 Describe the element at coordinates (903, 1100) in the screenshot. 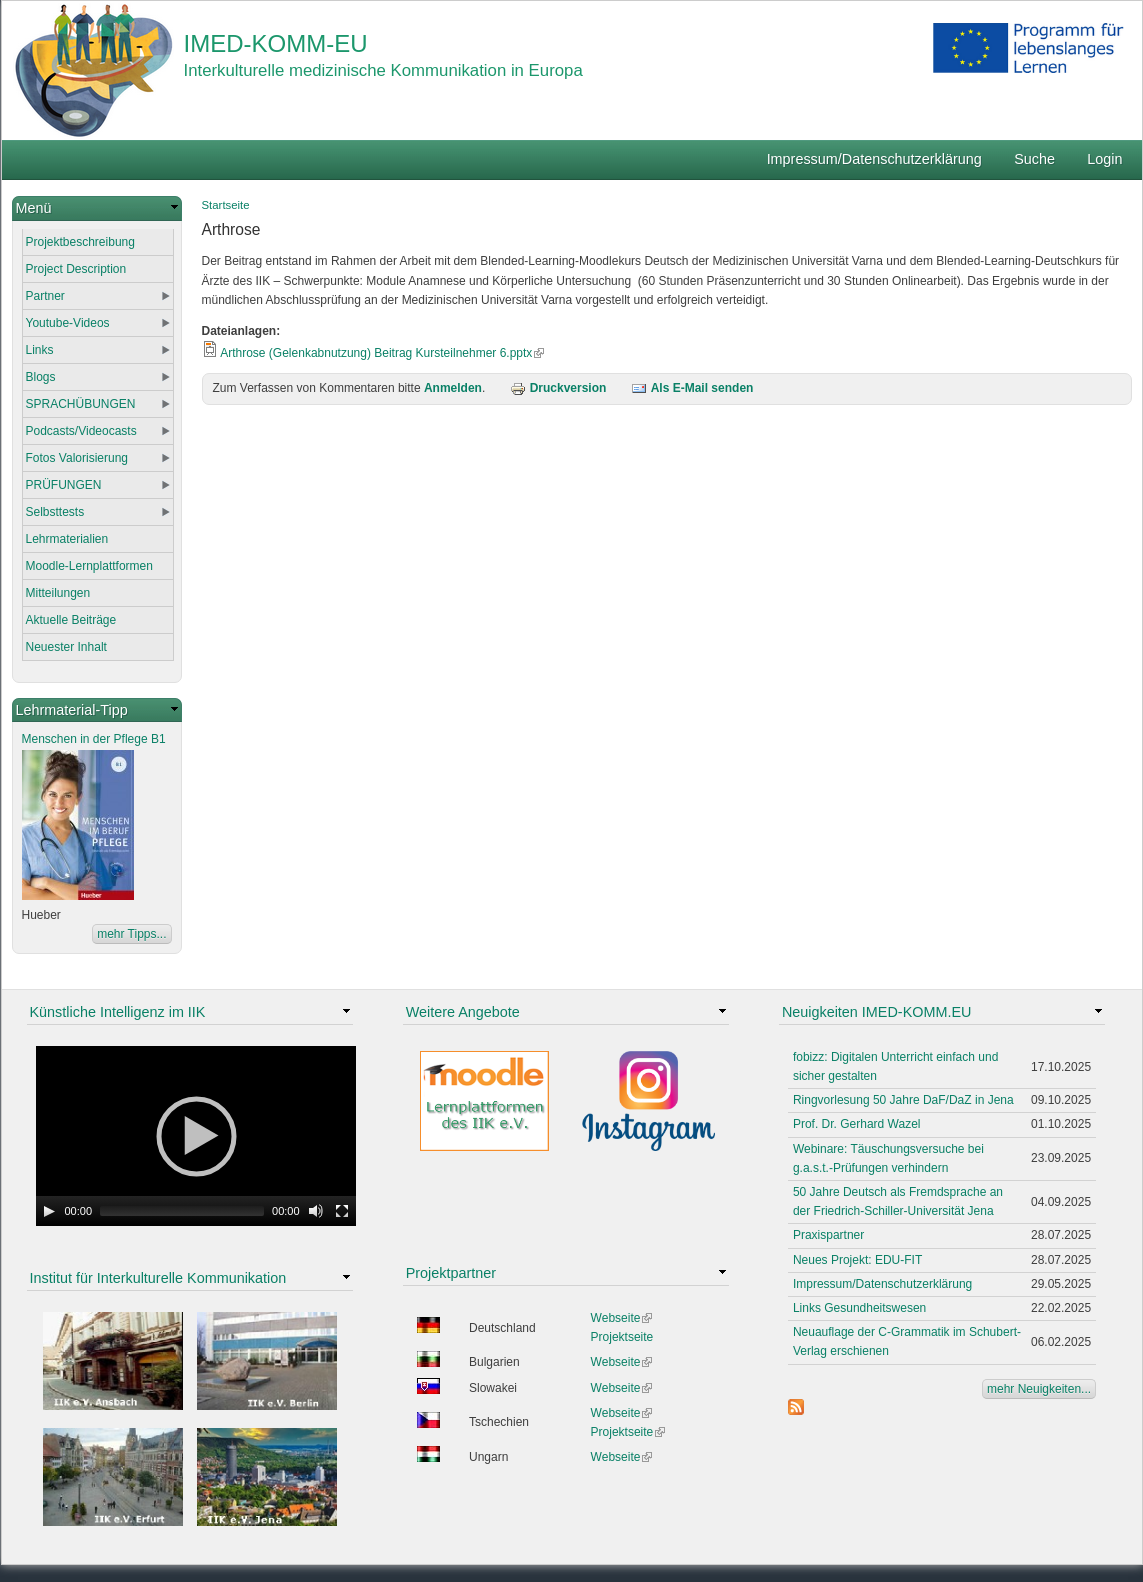

I see `Ringvorlesung 50 Jahre DaF/DaZ in Jena` at that location.